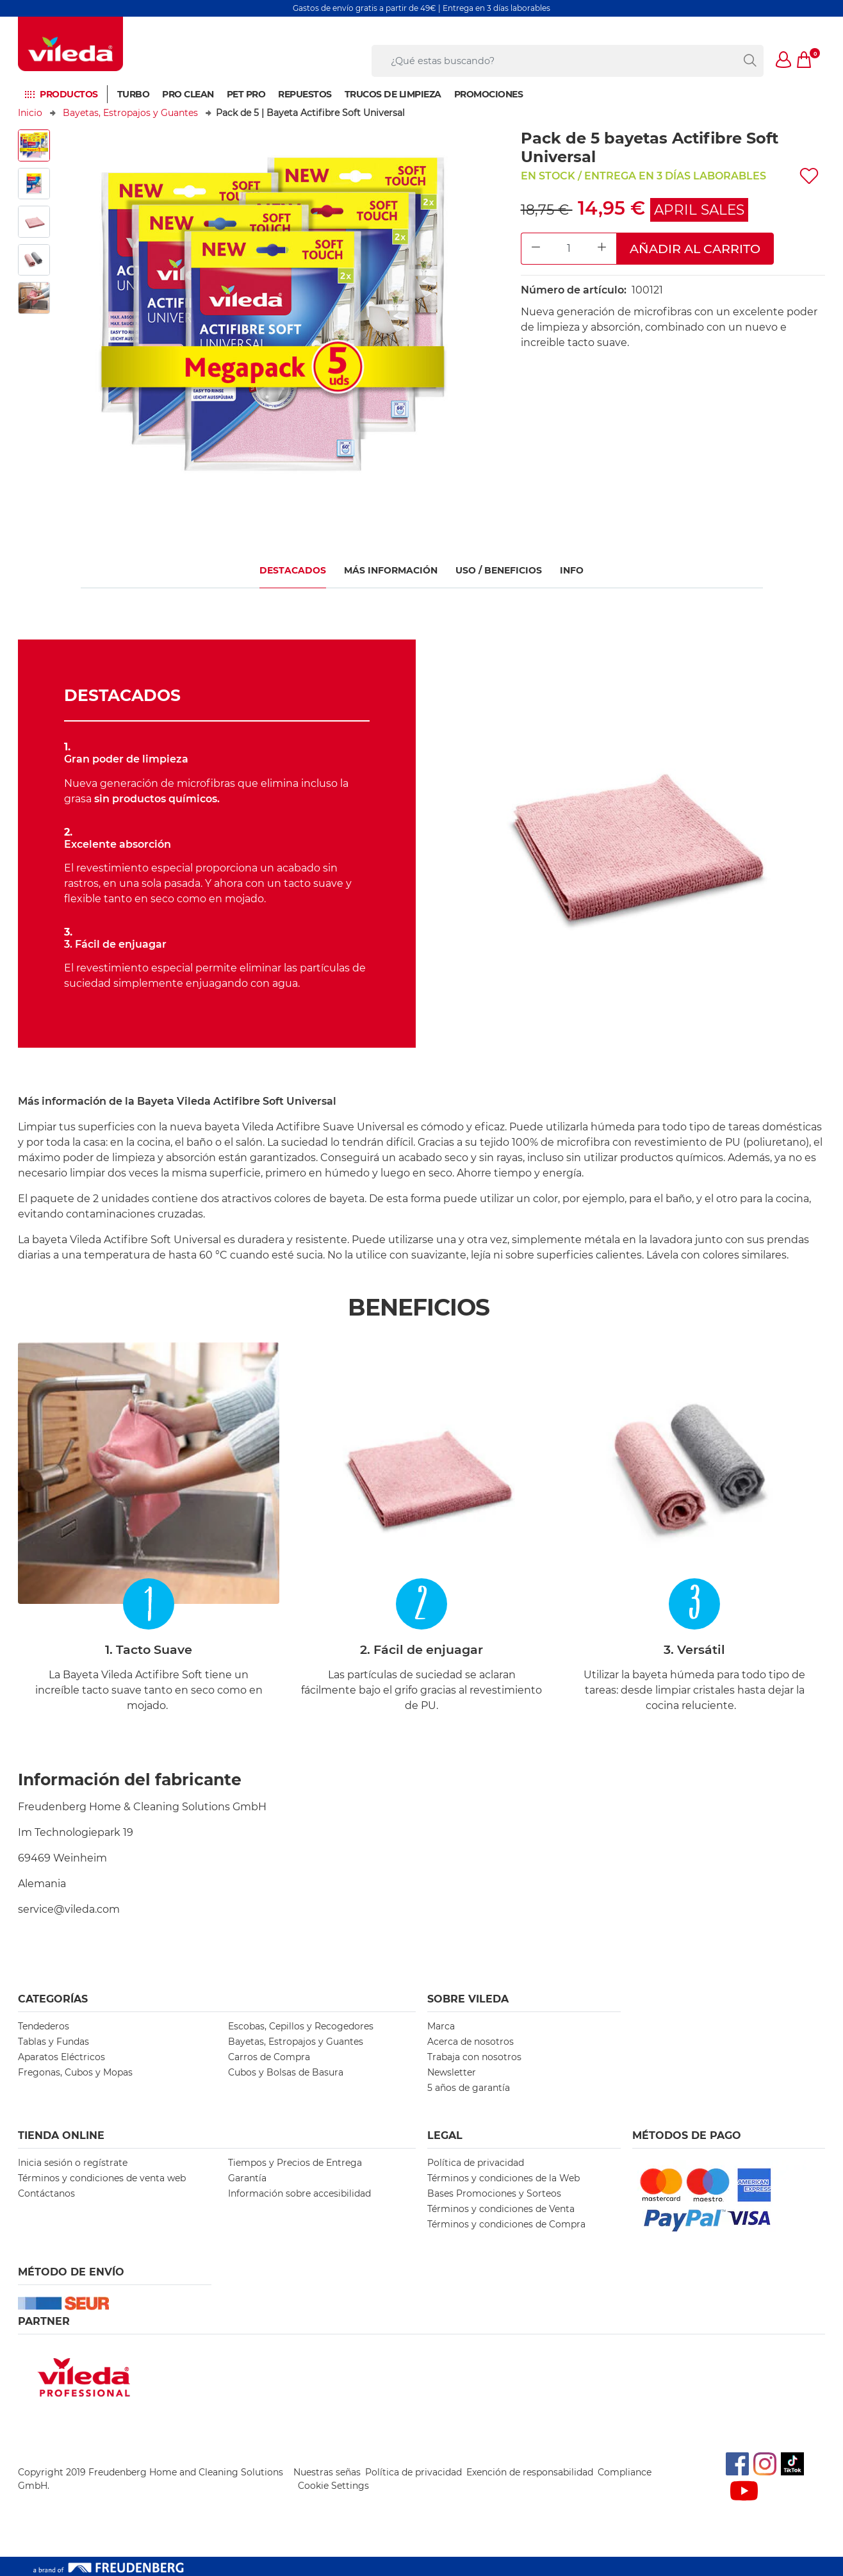  Describe the element at coordinates (506, 2224) in the screenshot. I see `Términos y condiciones de Compra` at that location.